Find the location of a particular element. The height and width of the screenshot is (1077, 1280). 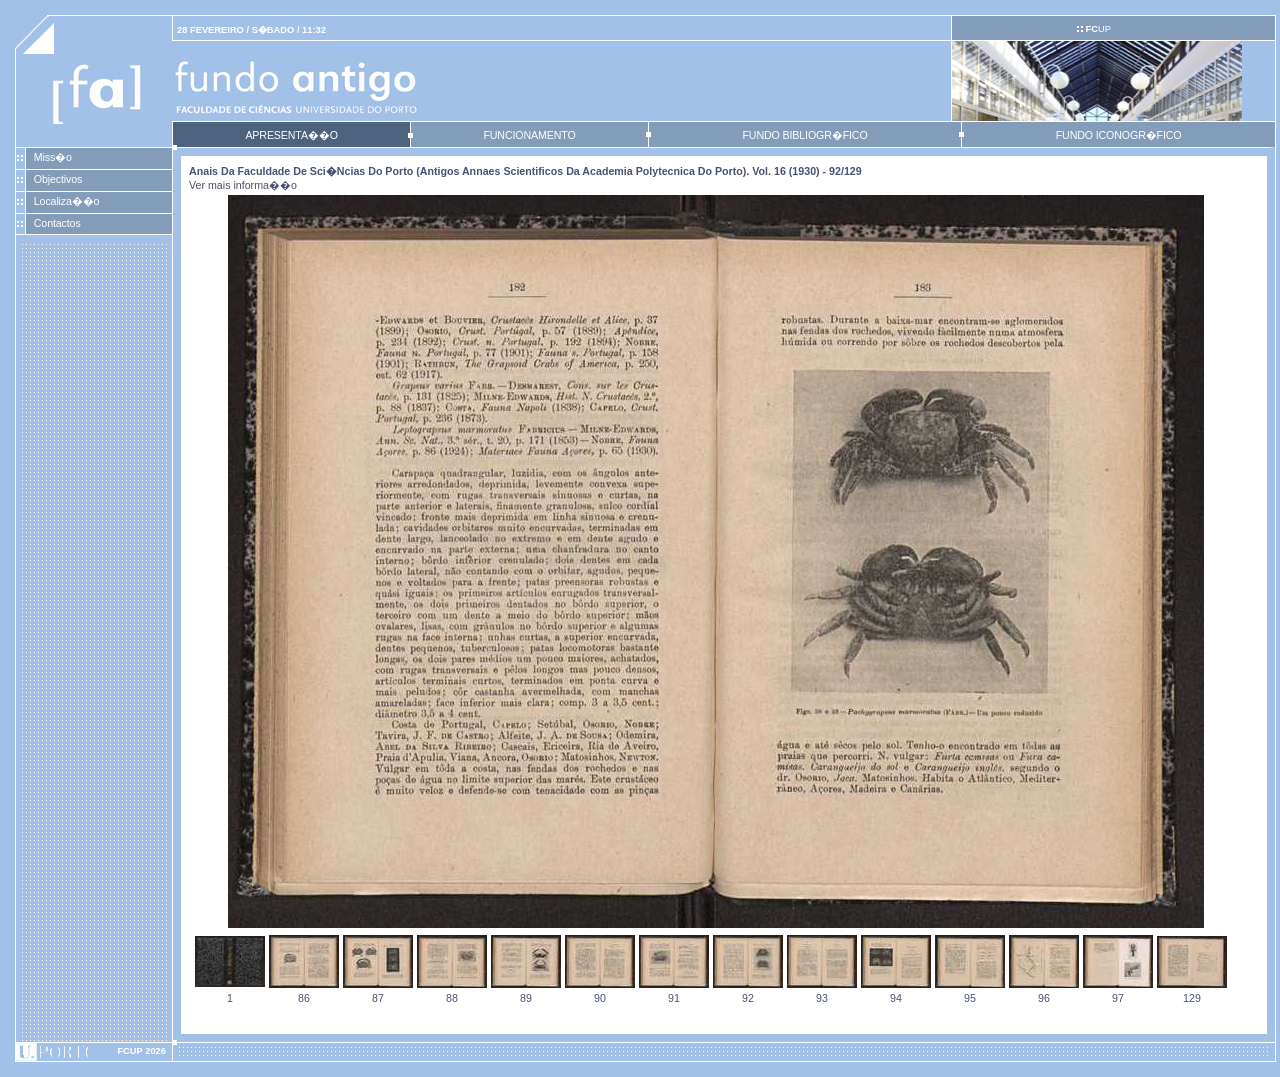

FUNDO ICONOGR�FICO is located at coordinates (1119, 135).